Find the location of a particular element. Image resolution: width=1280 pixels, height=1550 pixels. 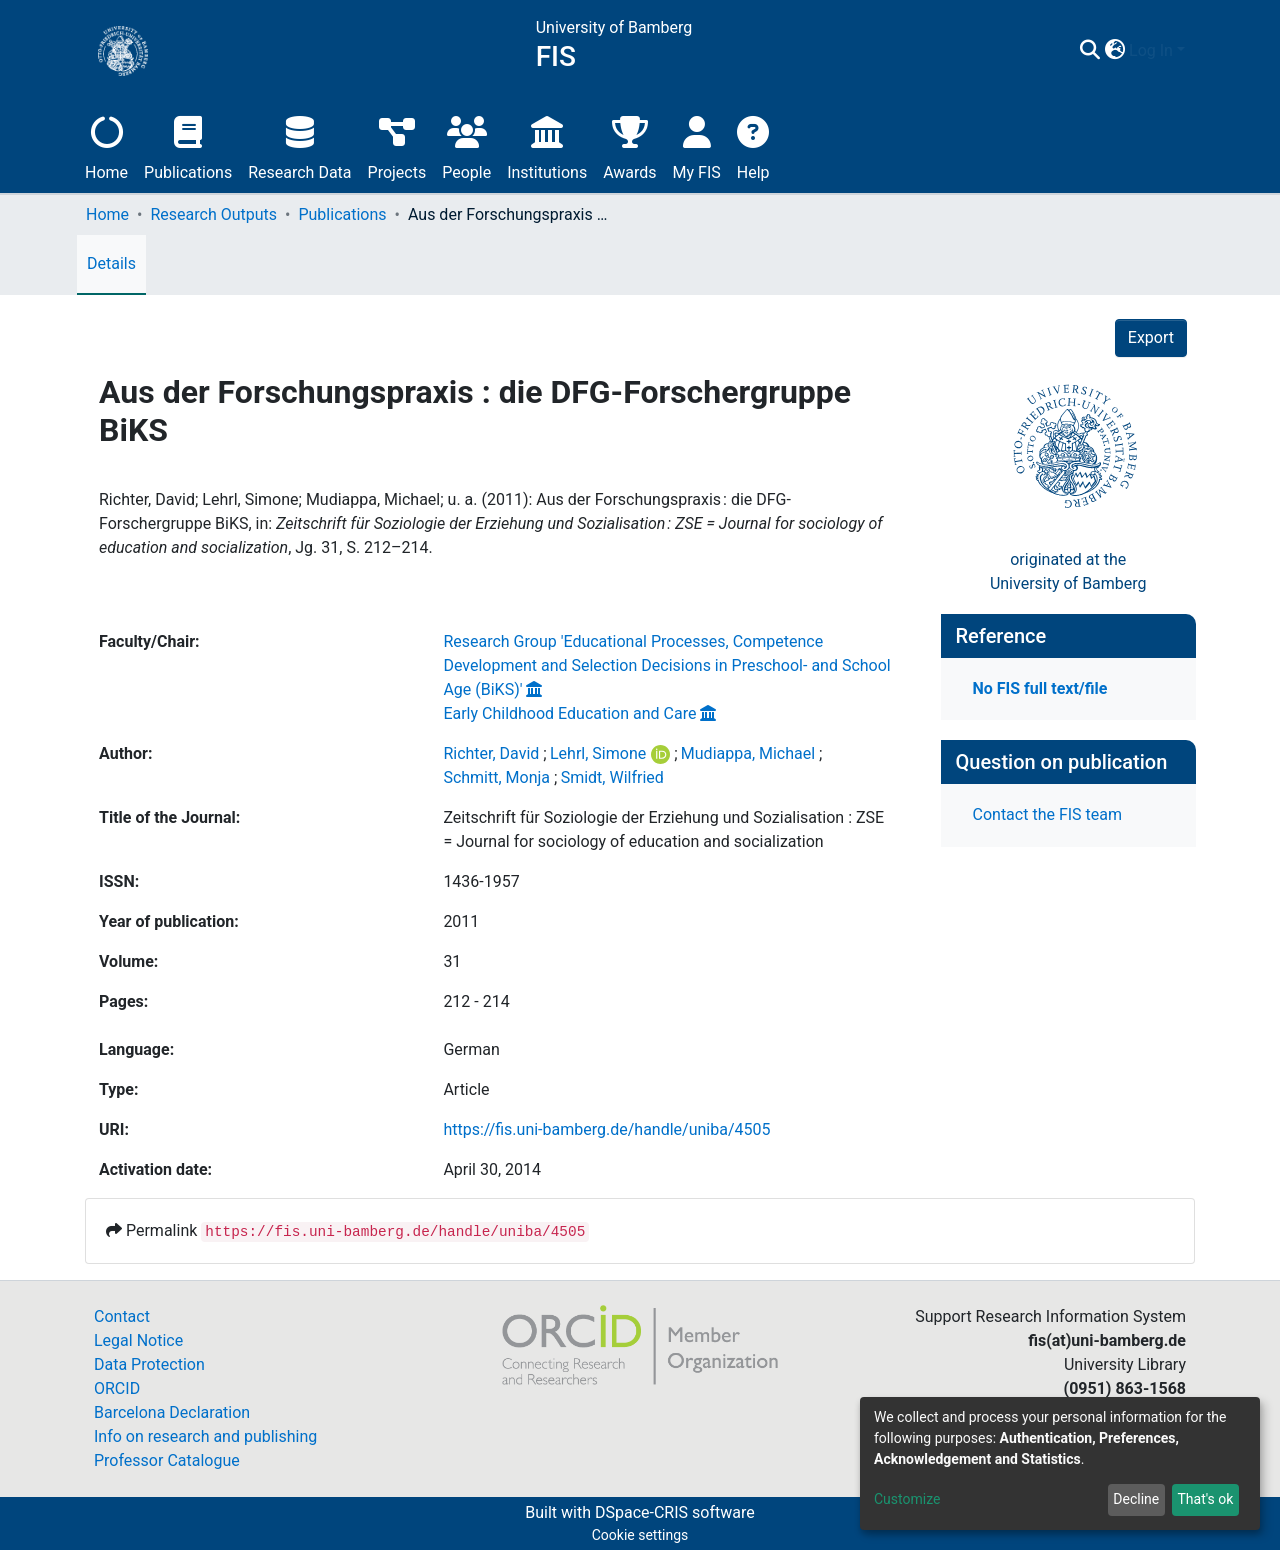

Export is located at coordinates (1151, 337).